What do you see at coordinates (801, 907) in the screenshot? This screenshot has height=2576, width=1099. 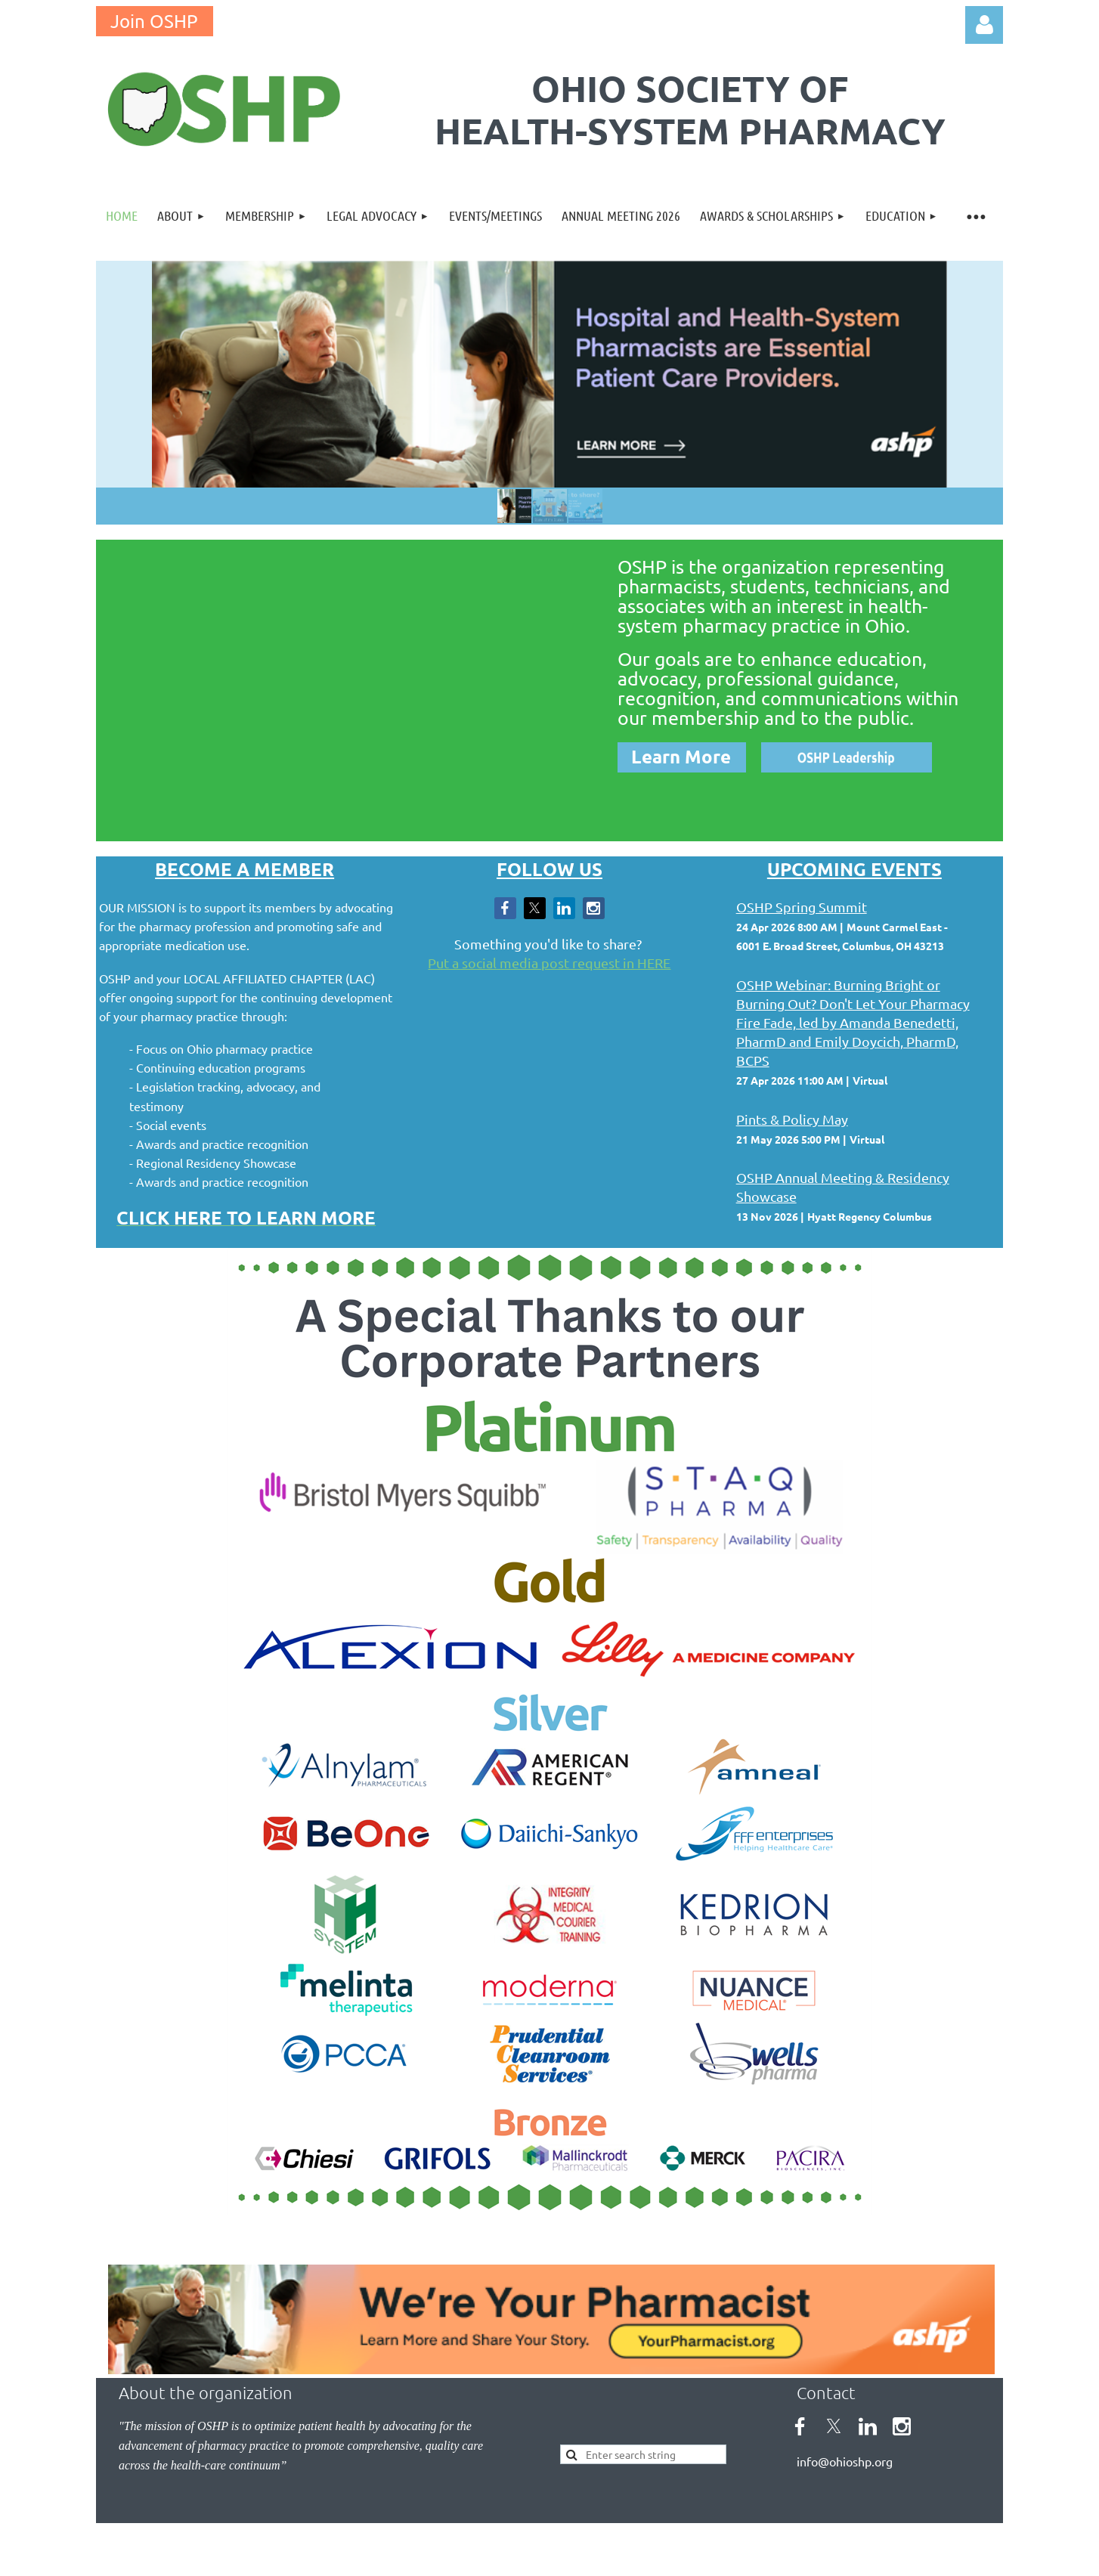 I see `OSHP Spring Summit` at bounding box center [801, 907].